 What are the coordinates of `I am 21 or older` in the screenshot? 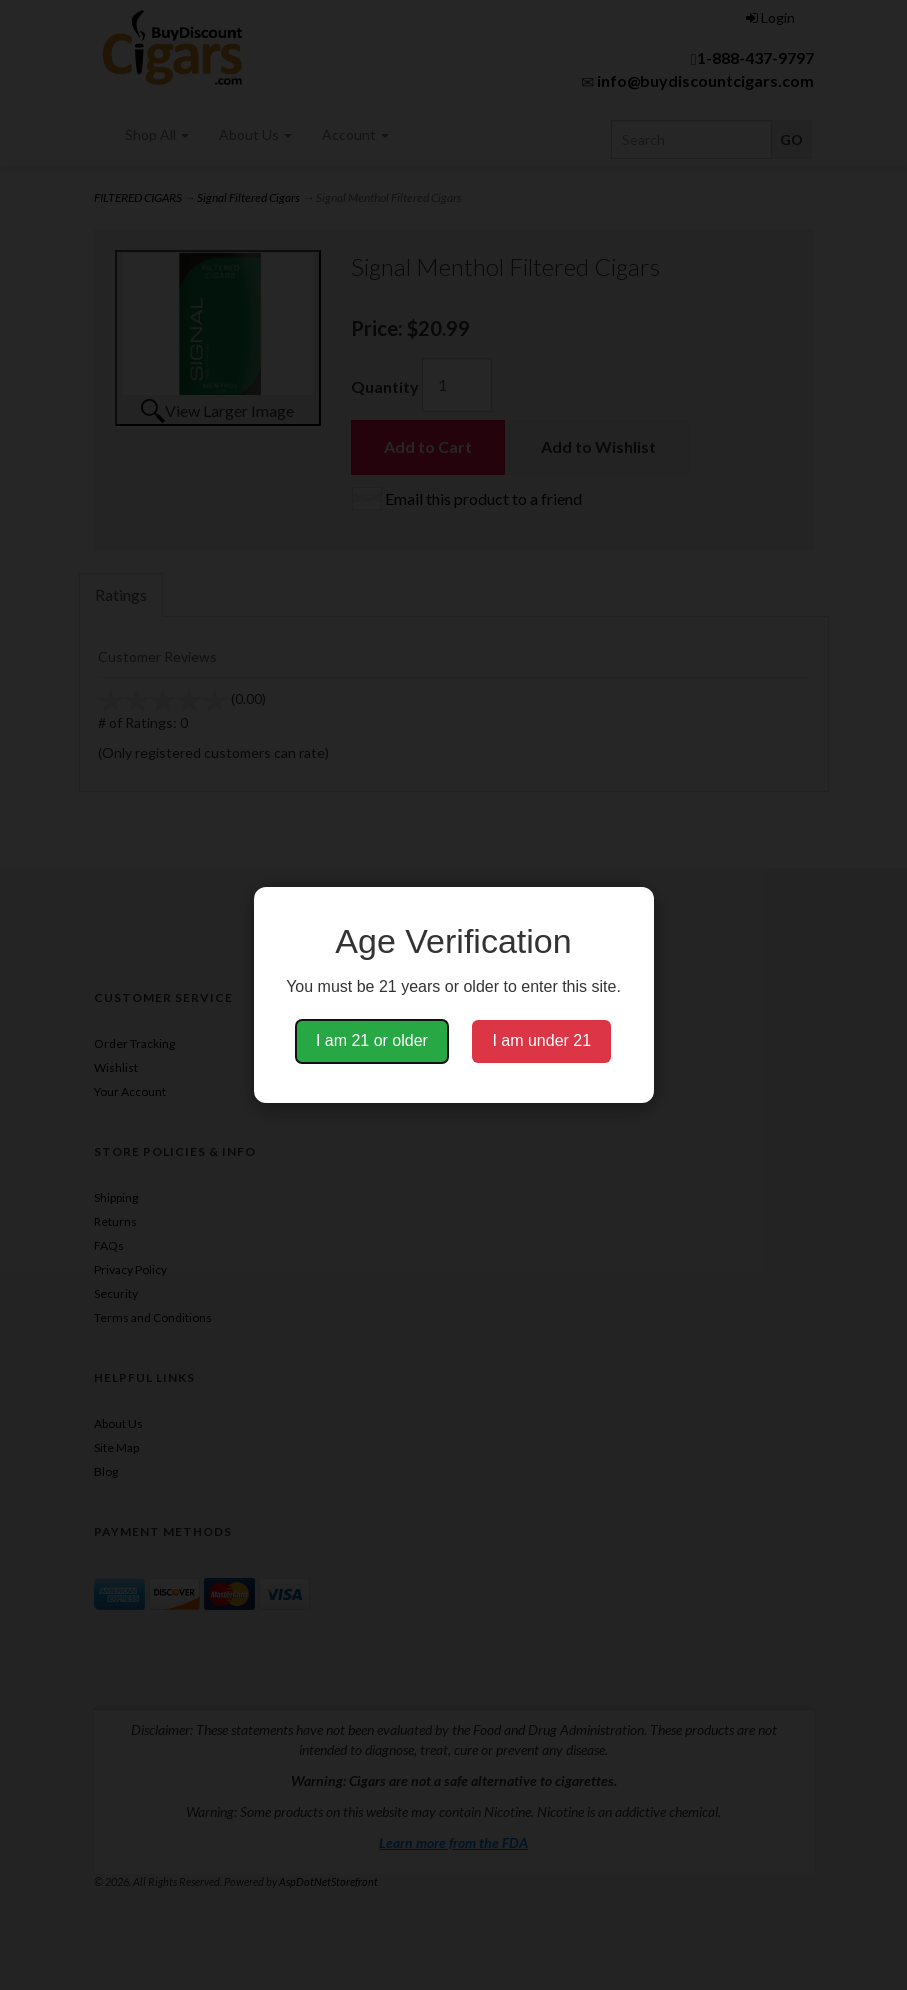 It's located at (372, 1040).